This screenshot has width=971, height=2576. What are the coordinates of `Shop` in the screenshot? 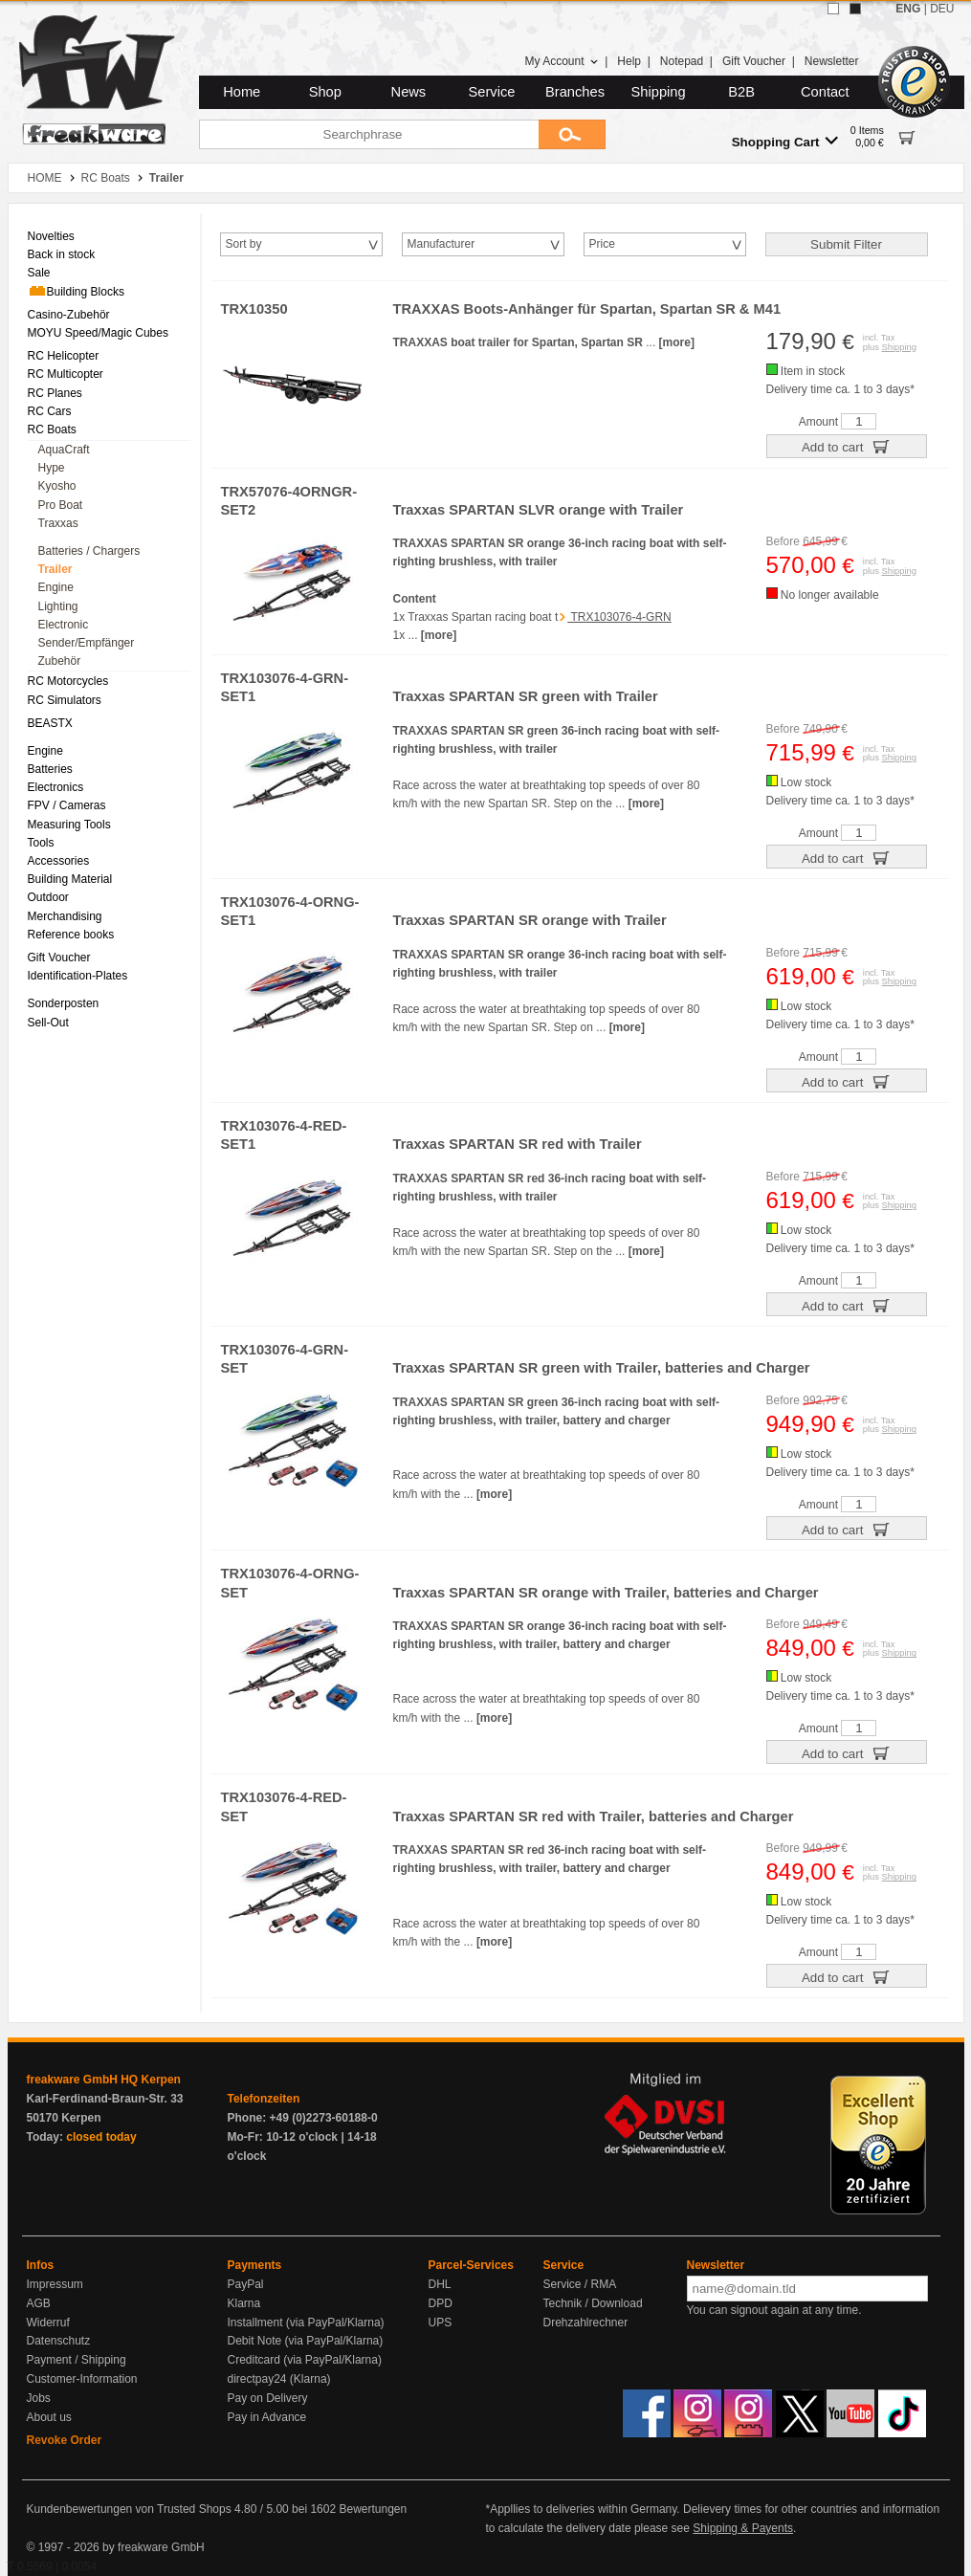 It's located at (325, 91).